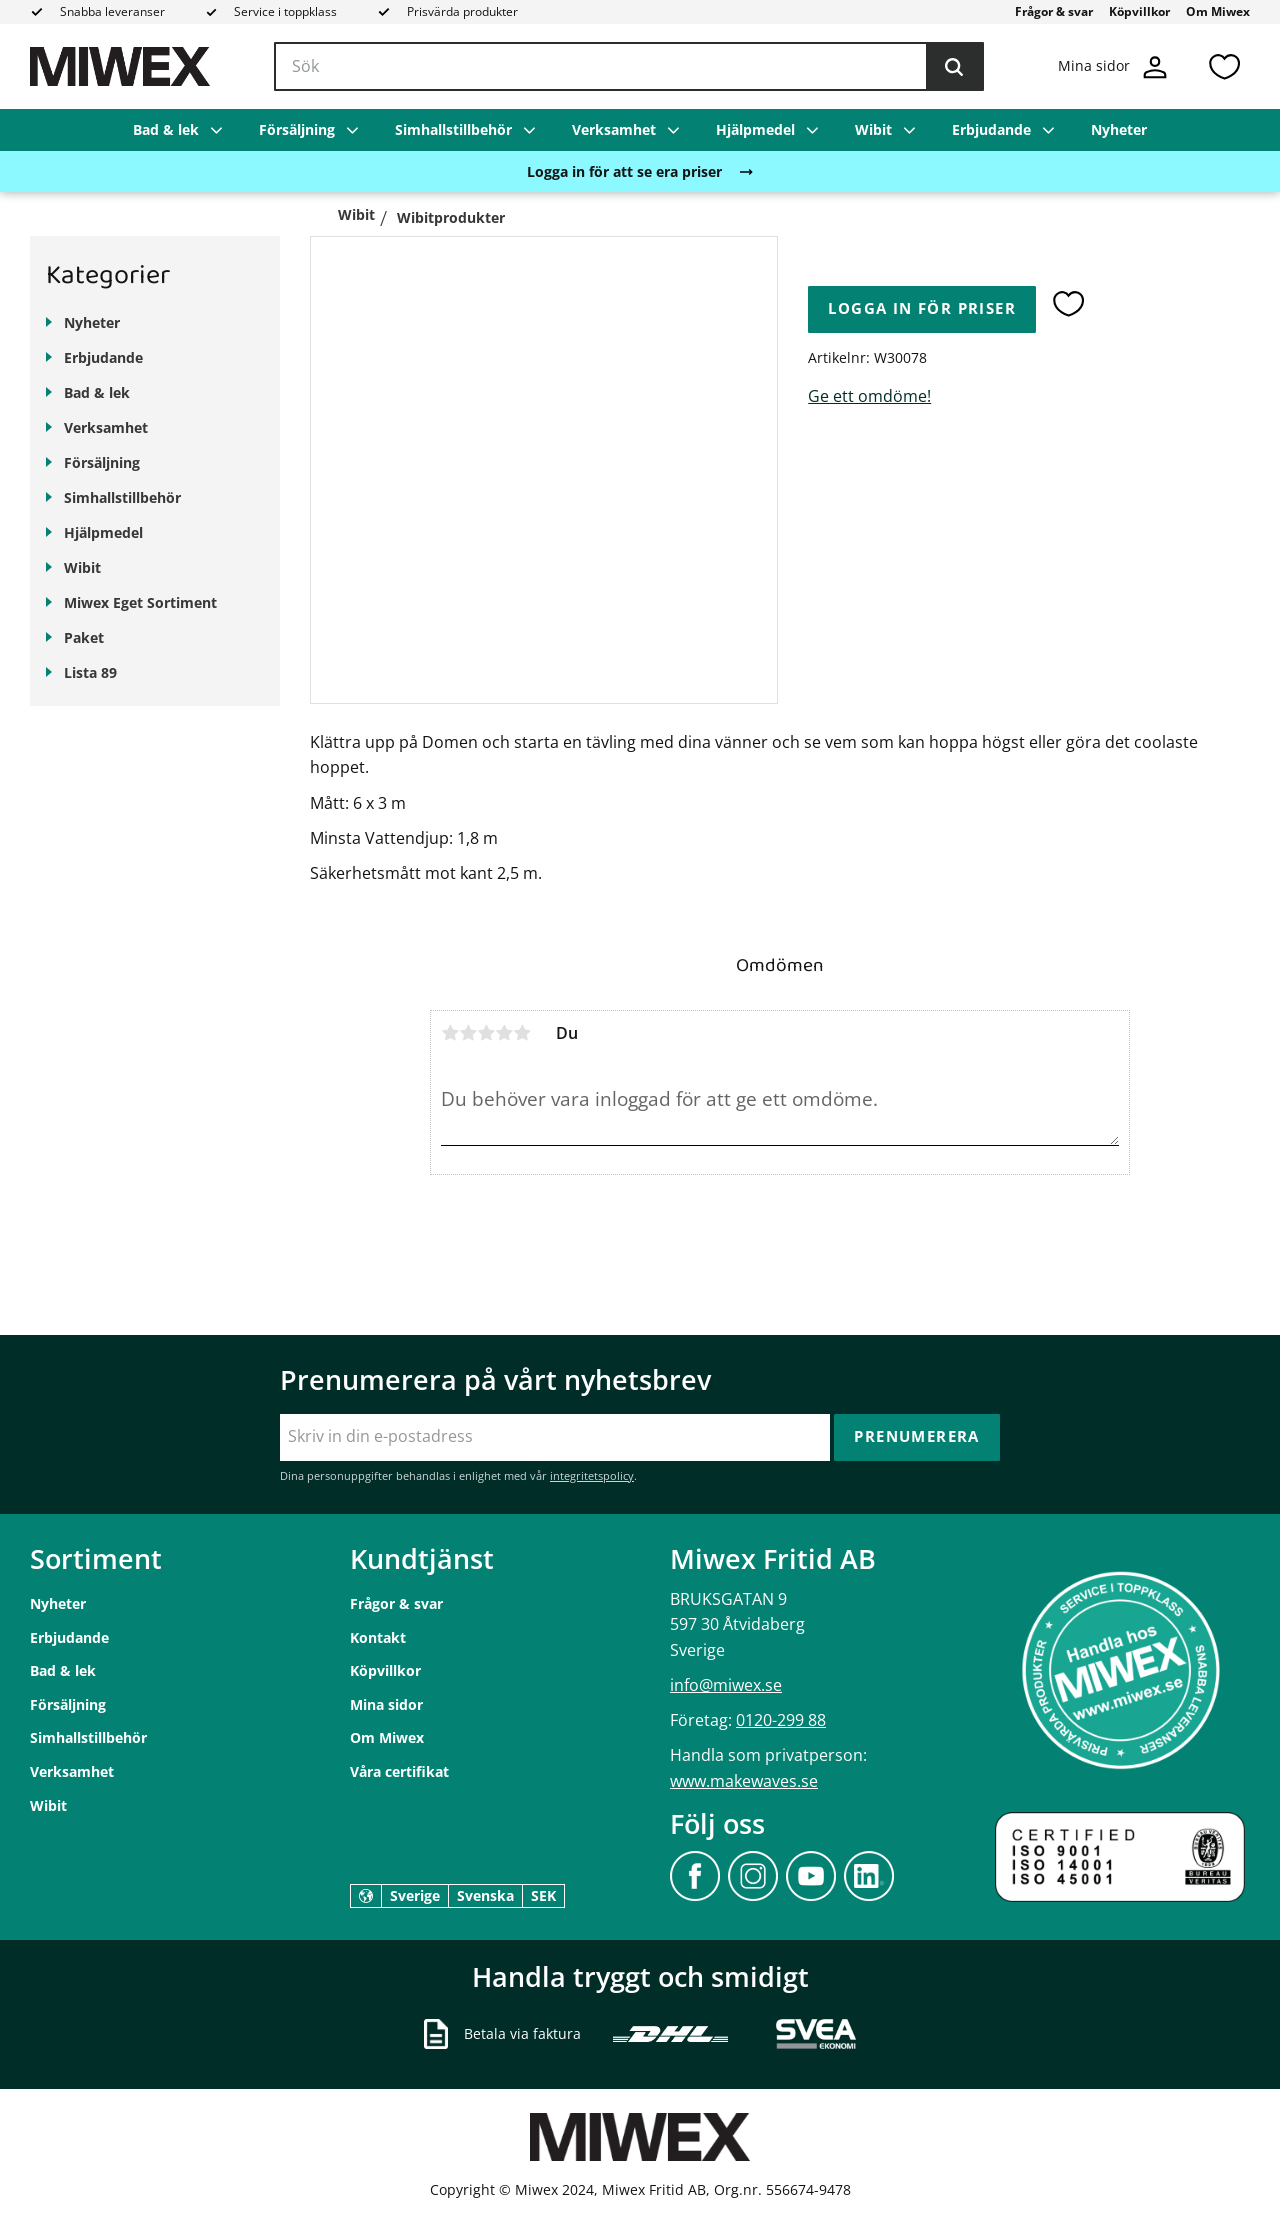  Describe the element at coordinates (744, 1781) in the screenshot. I see `www.makewaves.se` at that location.